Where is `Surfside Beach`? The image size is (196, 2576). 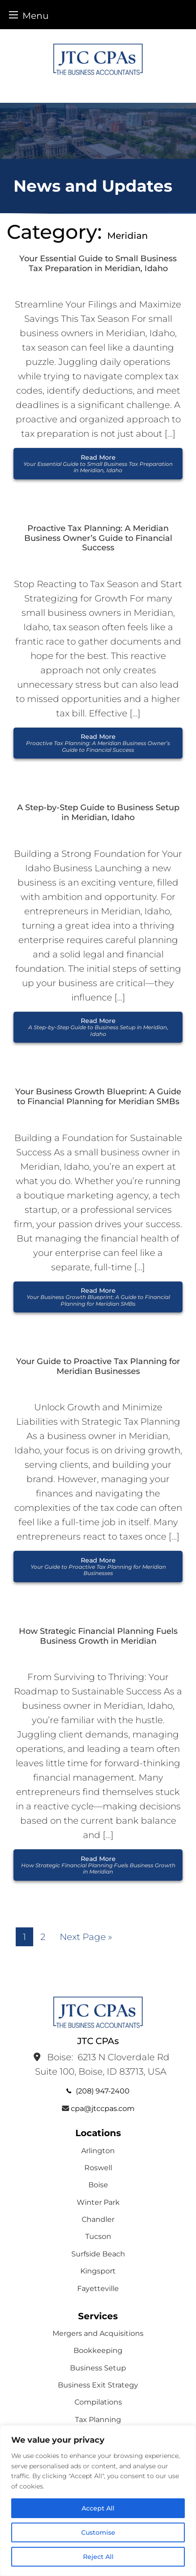 Surfside Beach is located at coordinates (98, 2254).